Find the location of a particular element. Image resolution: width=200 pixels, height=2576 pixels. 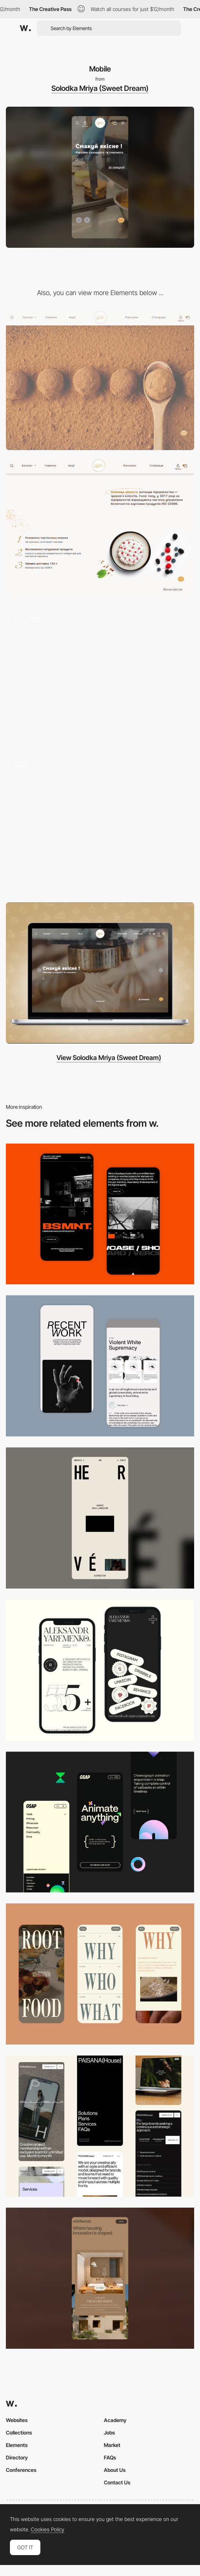

Market is located at coordinates (112, 2445).